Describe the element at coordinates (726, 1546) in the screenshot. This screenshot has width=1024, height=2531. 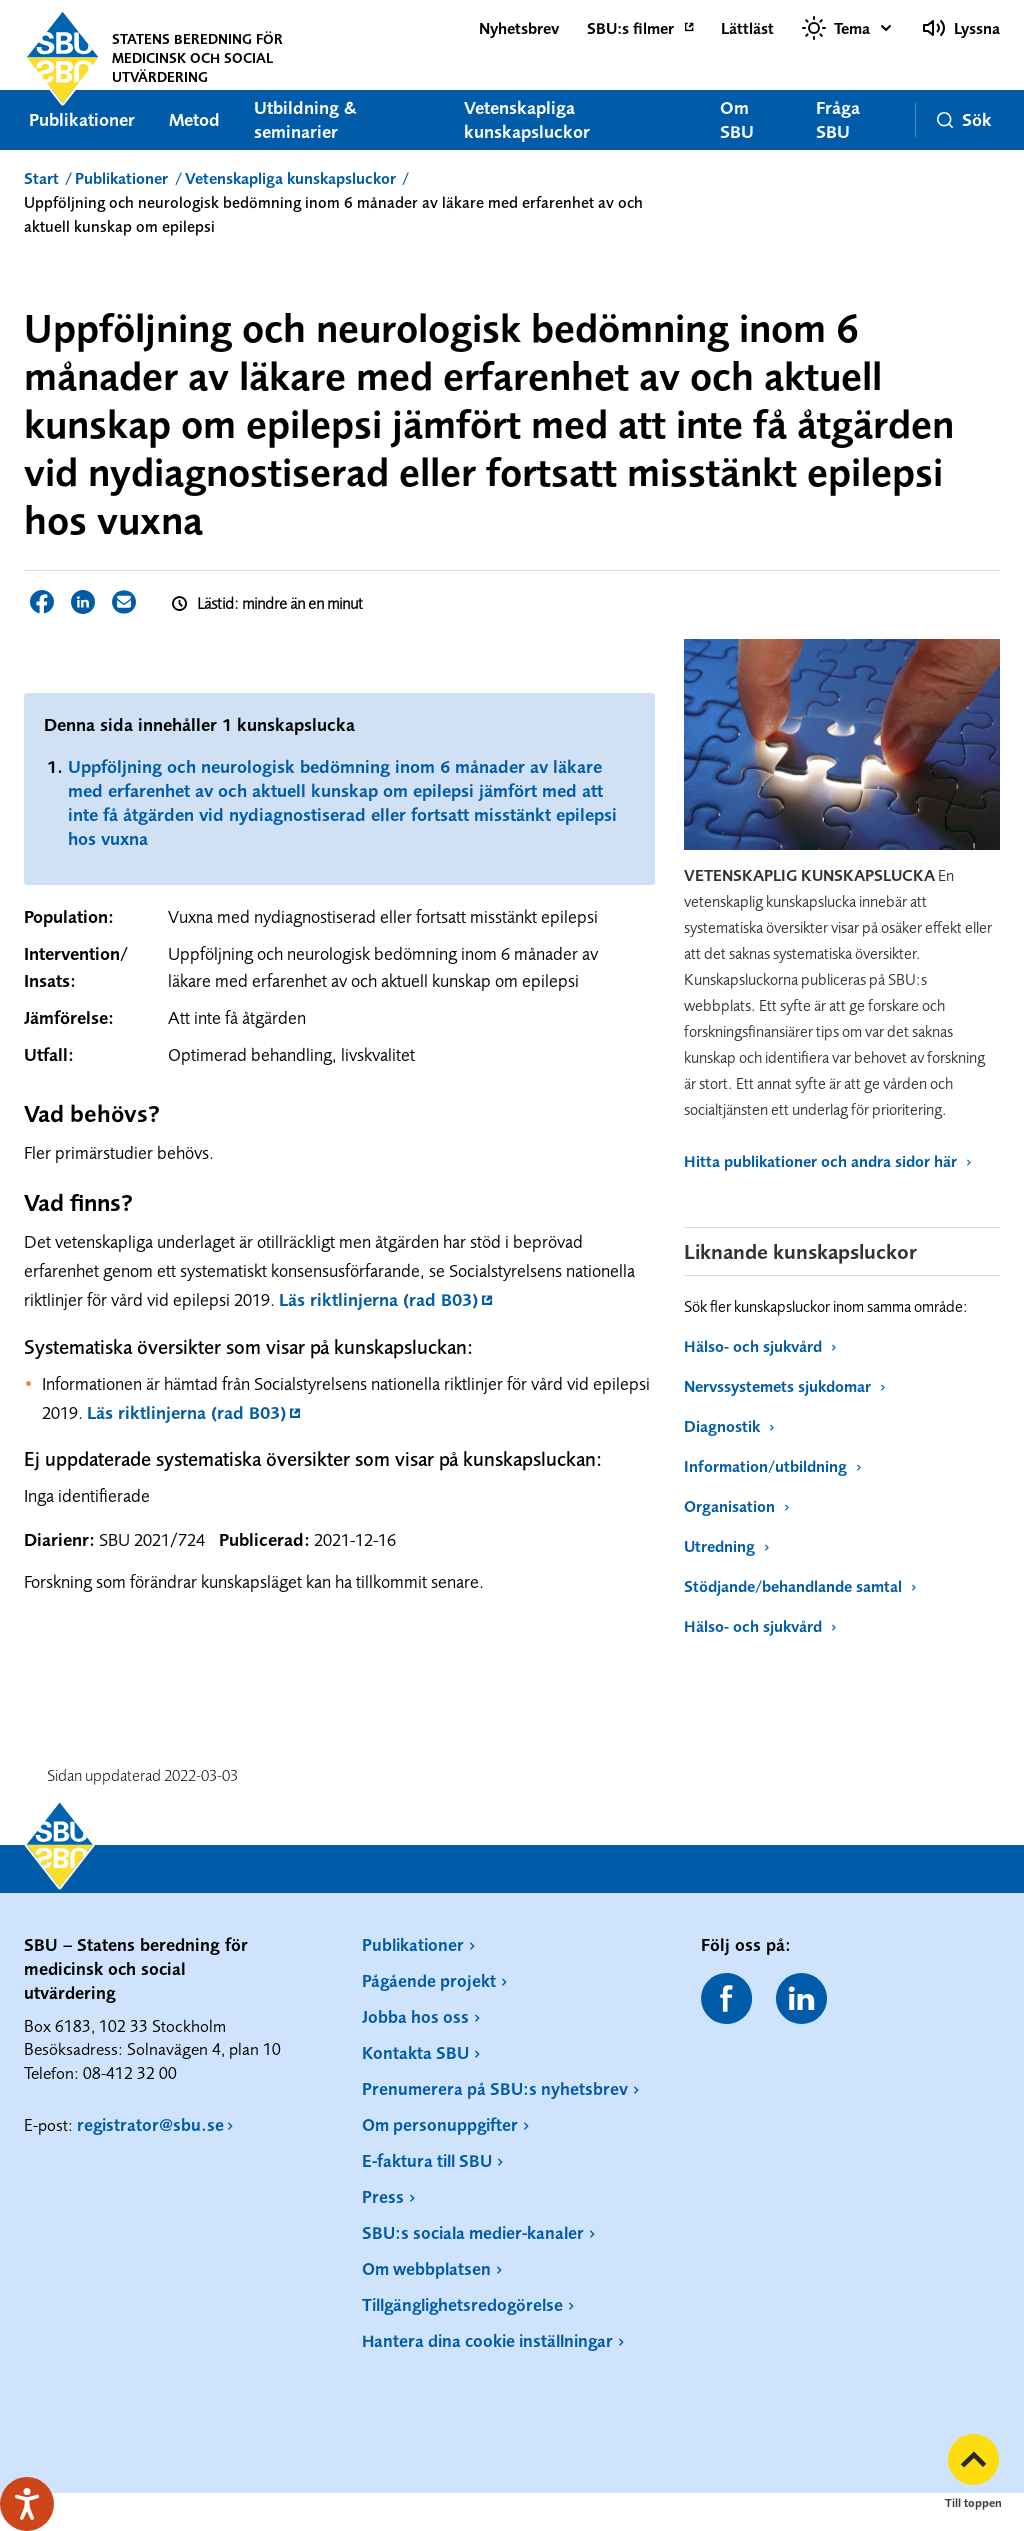
I see `Utredning` at that location.